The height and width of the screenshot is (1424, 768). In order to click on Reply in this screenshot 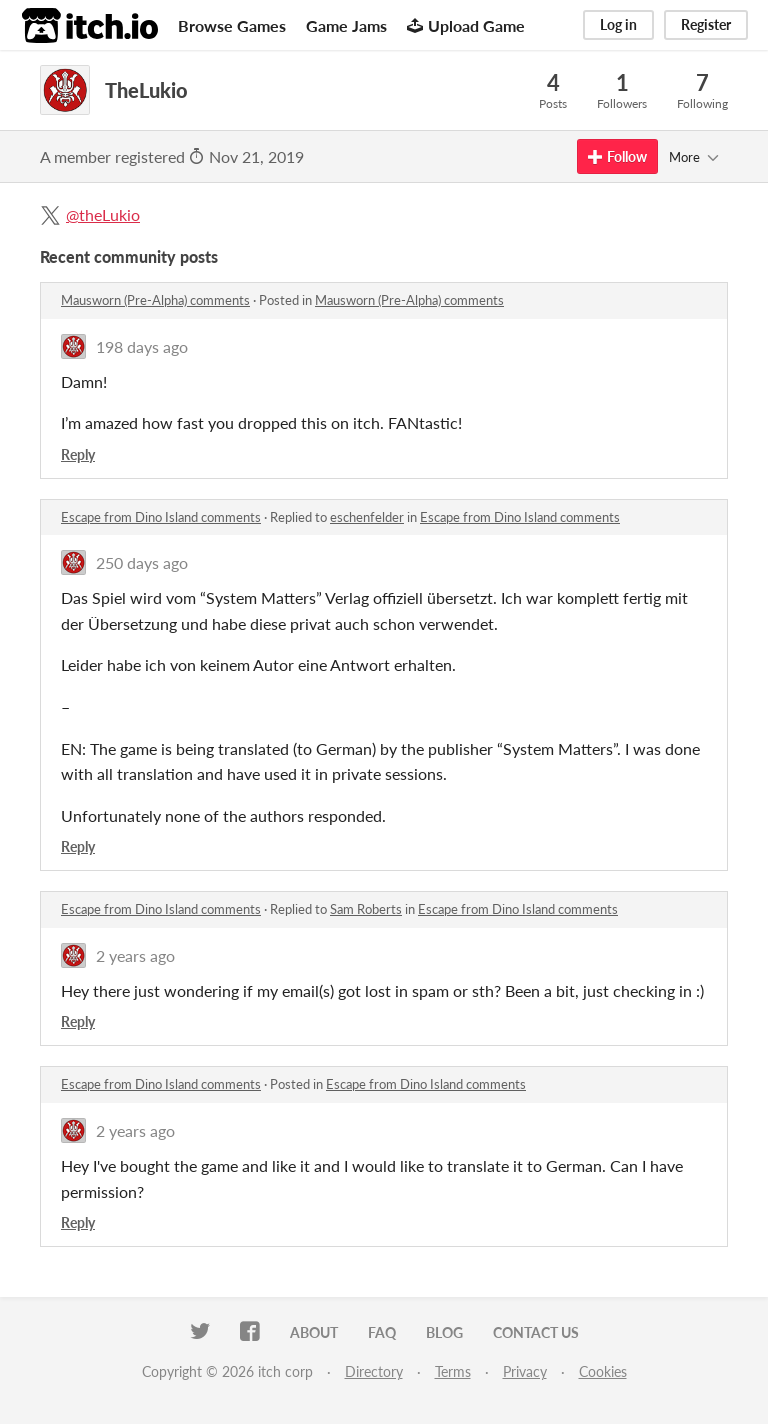, I will do `click(78, 454)`.